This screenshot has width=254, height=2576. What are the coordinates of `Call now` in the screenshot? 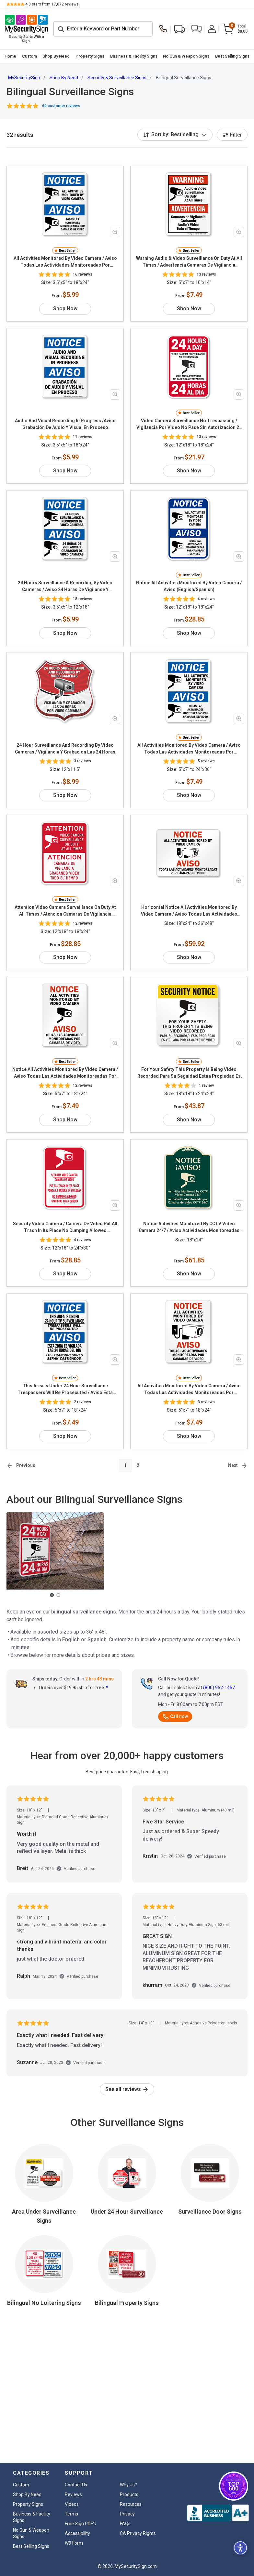 It's located at (175, 1716).